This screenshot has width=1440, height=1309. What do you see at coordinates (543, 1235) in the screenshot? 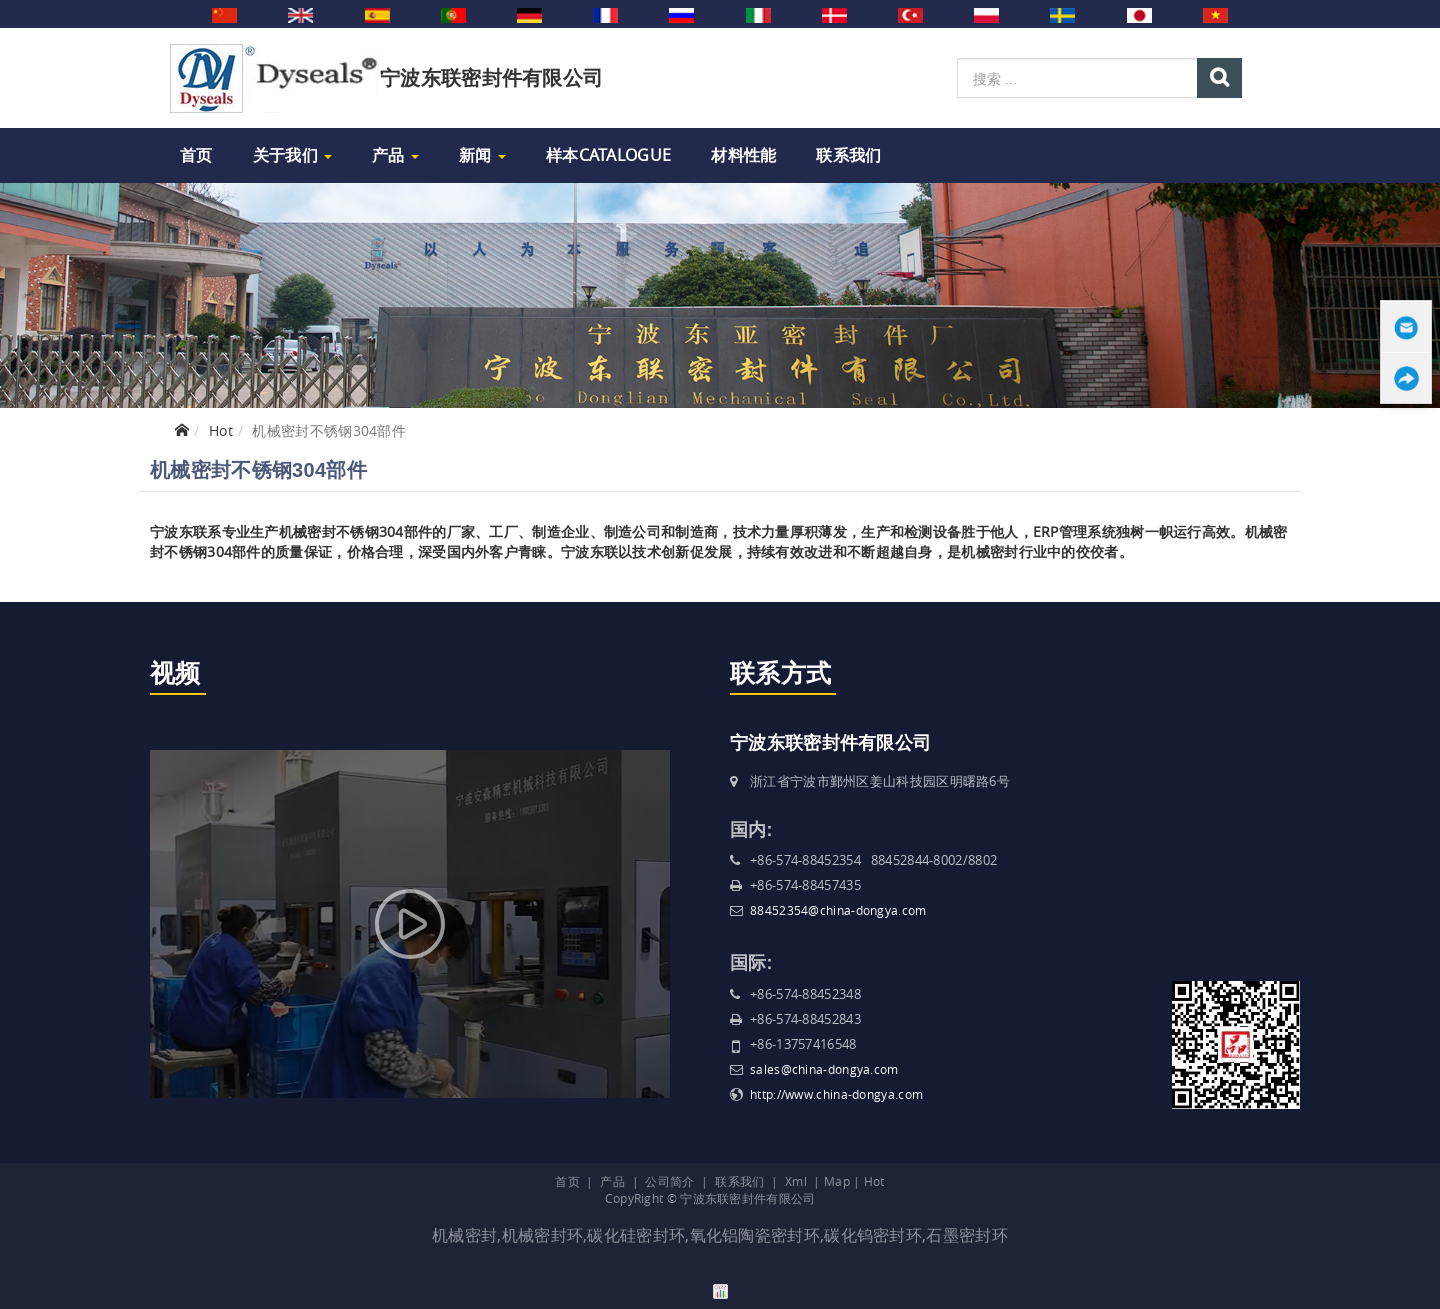
I see `机械密封环` at bounding box center [543, 1235].